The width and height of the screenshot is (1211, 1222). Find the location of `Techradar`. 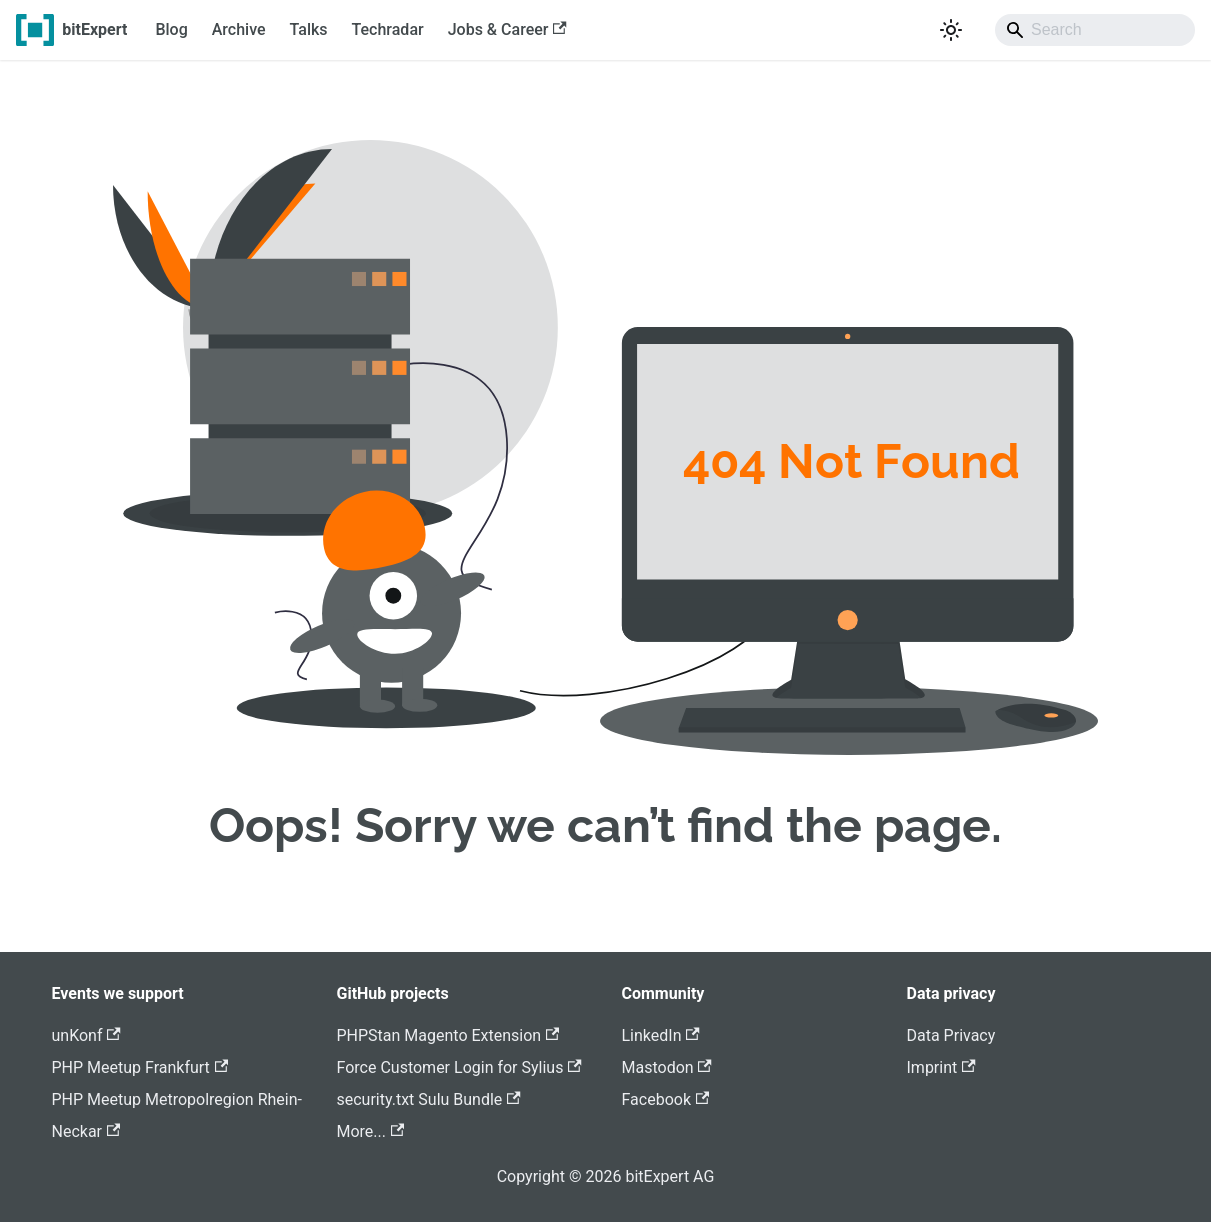

Techradar is located at coordinates (388, 29).